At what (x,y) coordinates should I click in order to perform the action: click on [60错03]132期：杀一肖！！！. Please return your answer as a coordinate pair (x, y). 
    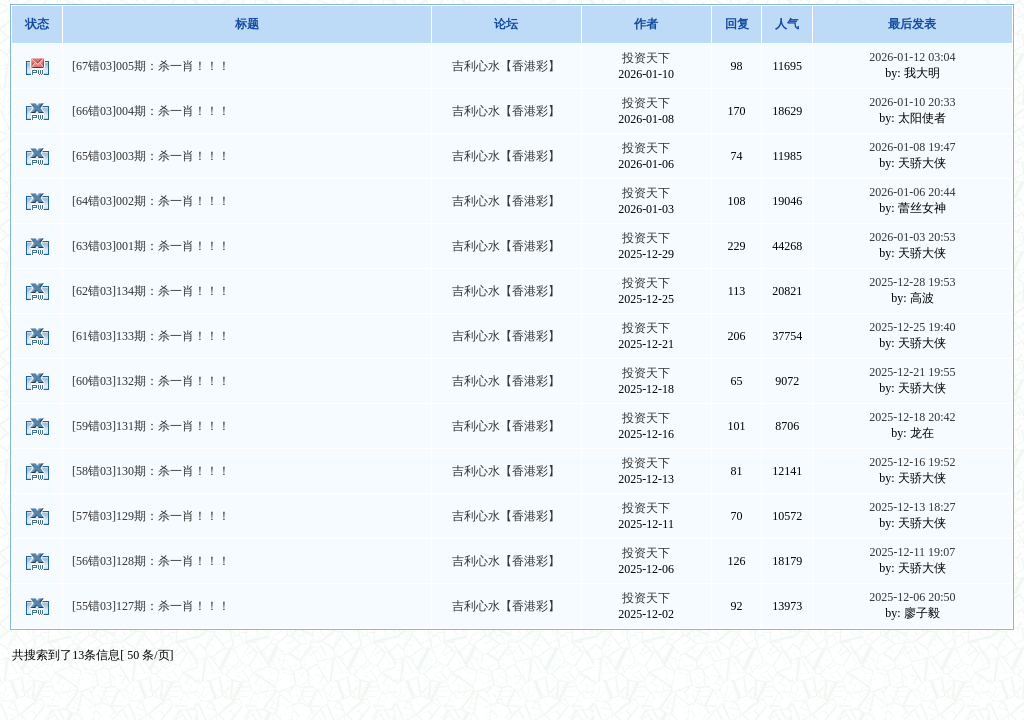
    Looking at the image, I should click on (151, 381).